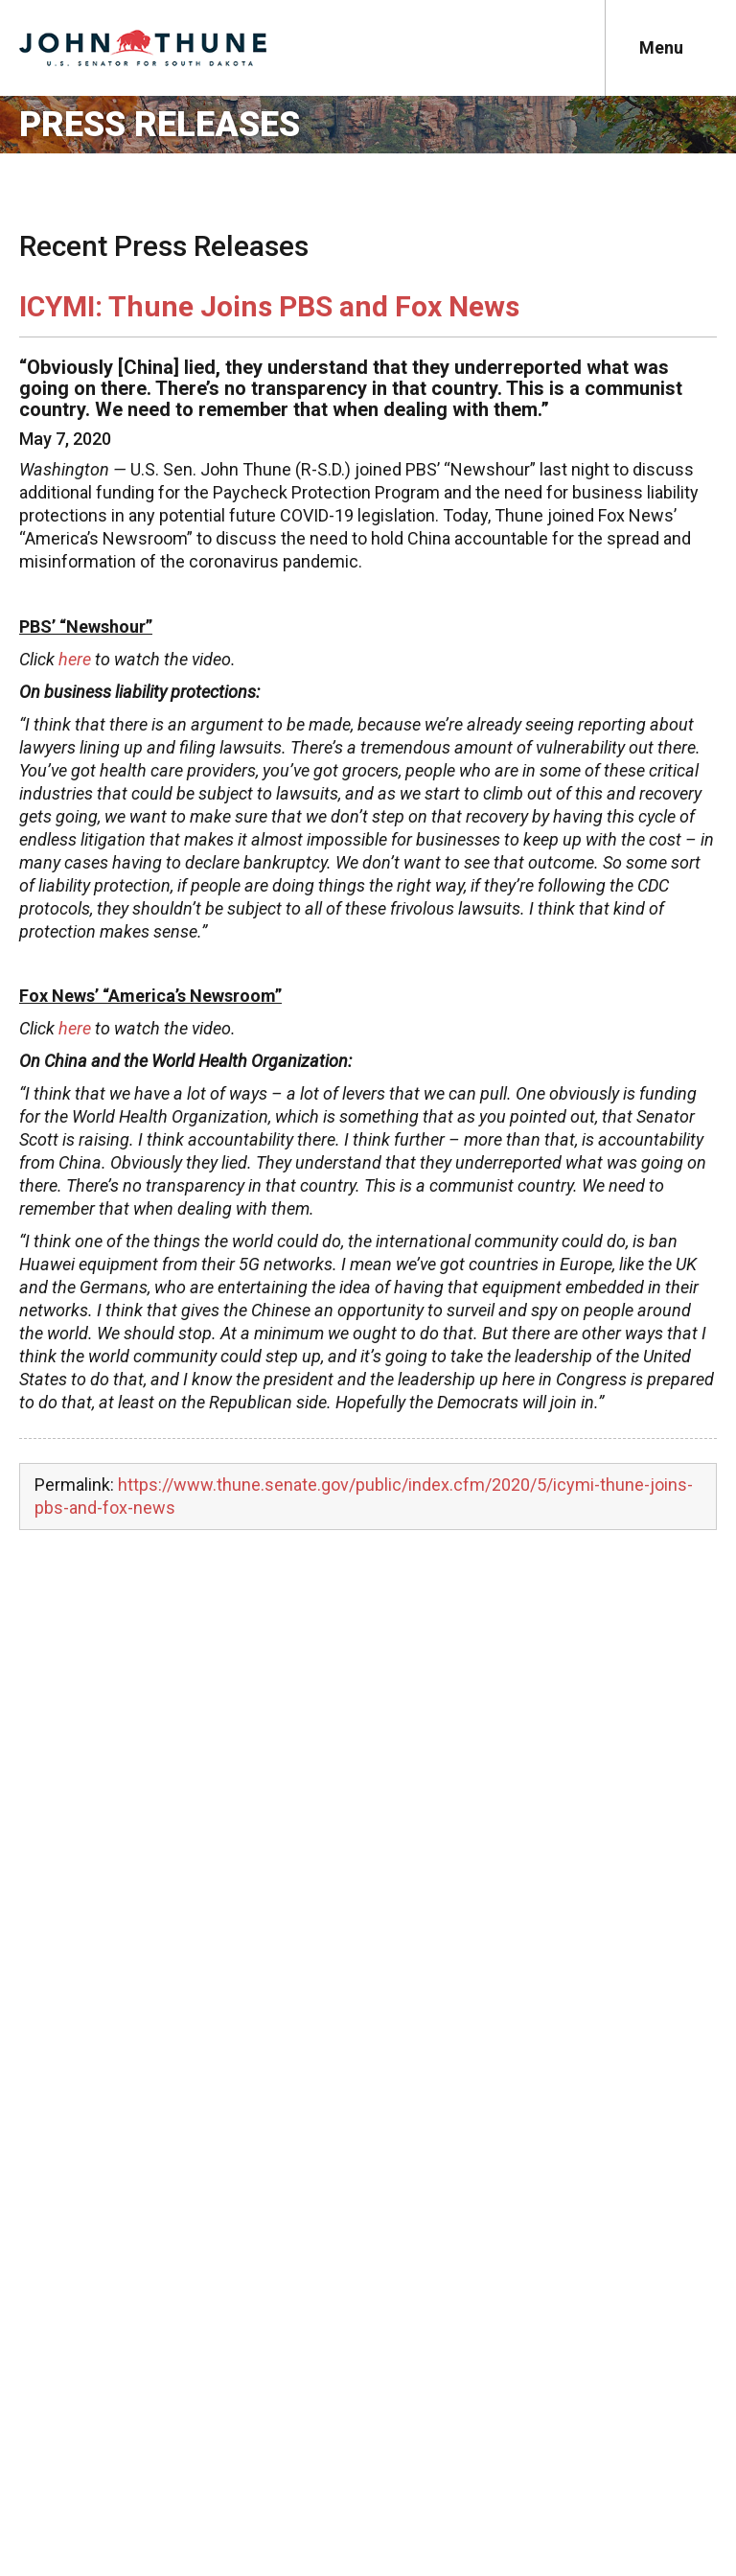 The width and height of the screenshot is (736, 2576). I want to click on here, so click(74, 659).